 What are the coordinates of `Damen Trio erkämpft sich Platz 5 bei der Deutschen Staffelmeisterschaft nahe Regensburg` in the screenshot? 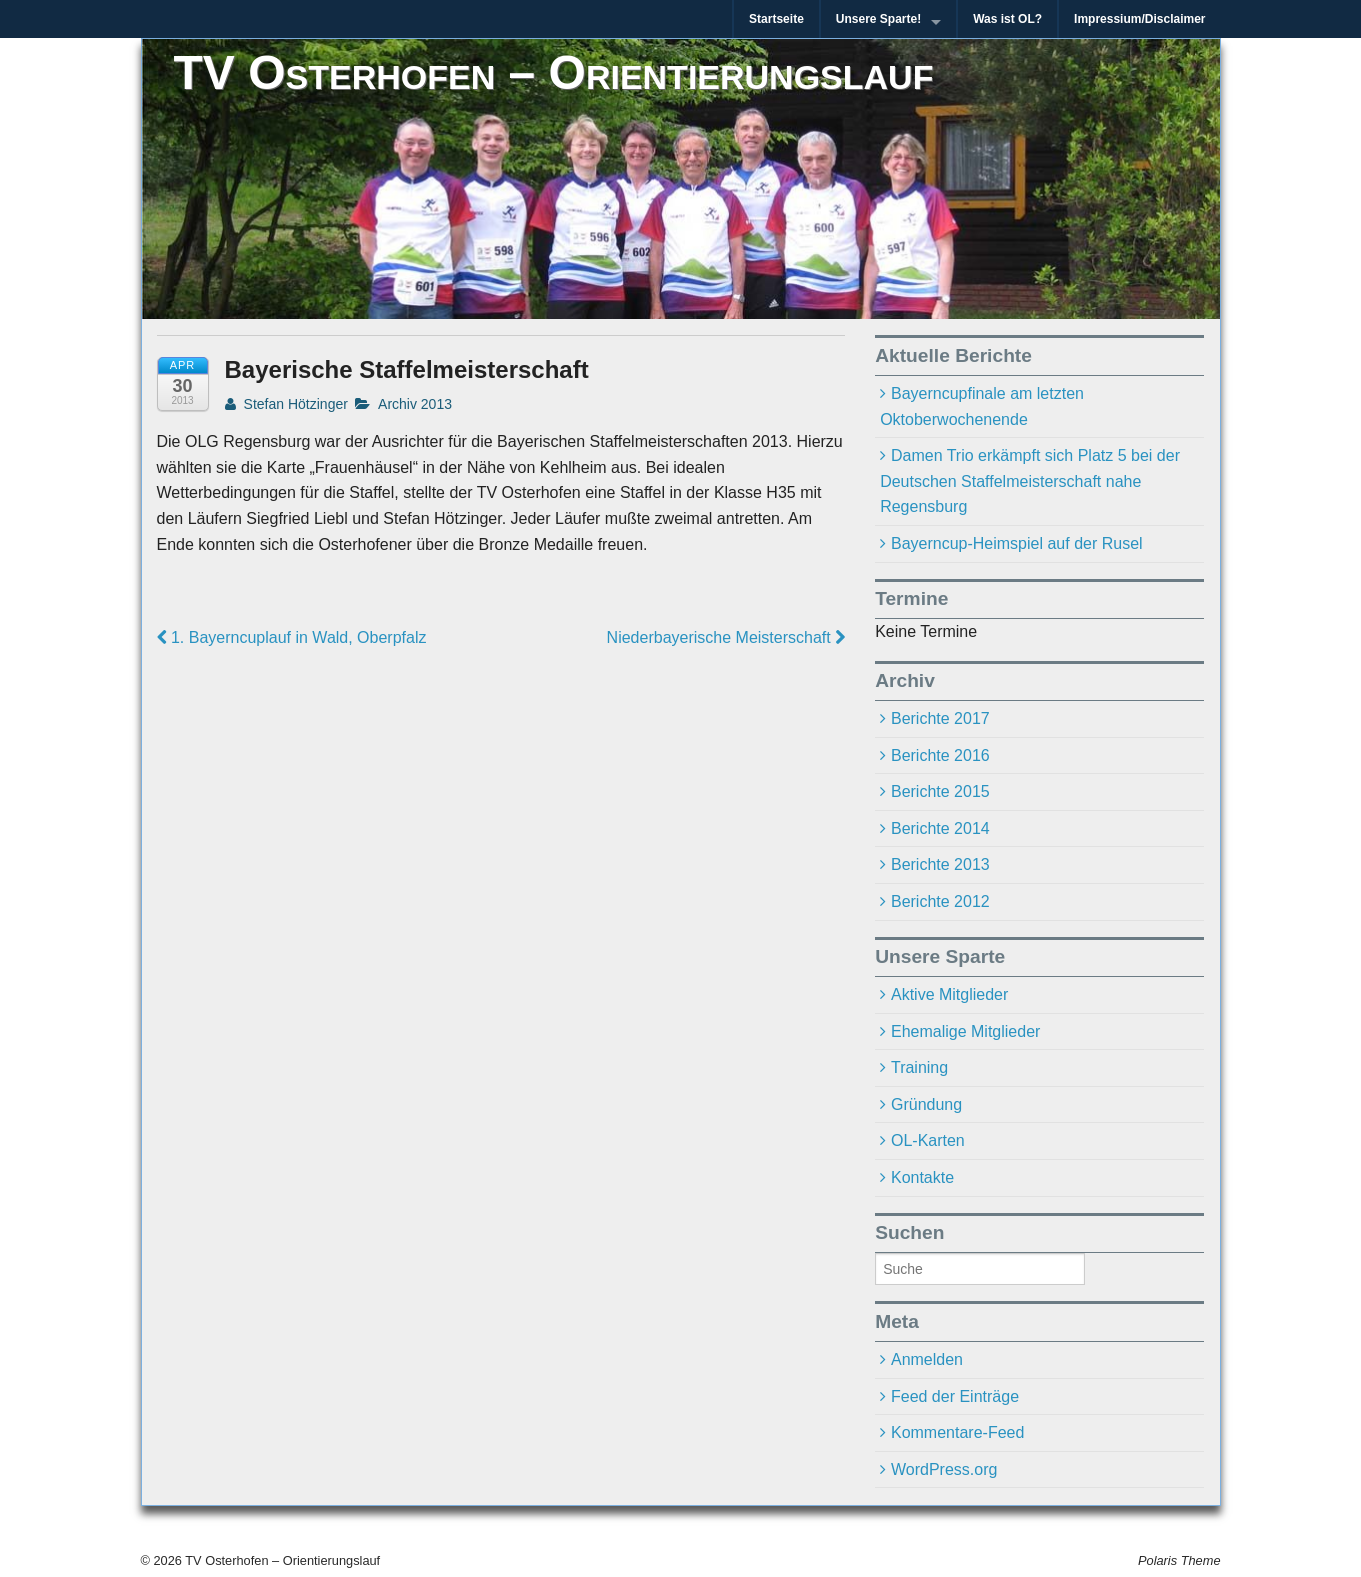 It's located at (1030, 481).